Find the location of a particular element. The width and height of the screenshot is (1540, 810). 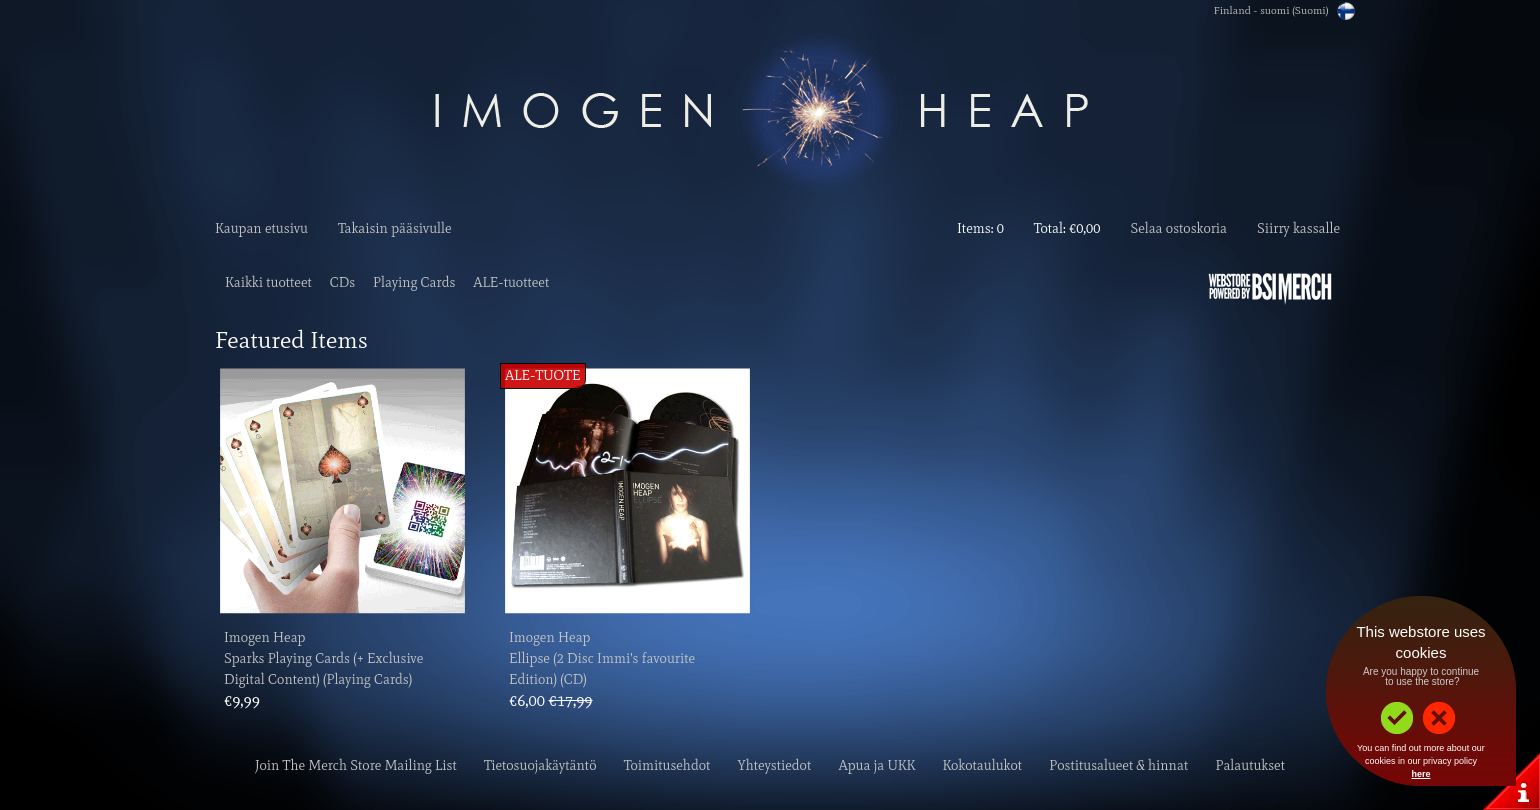

ALE-tuotteet is located at coordinates (511, 282).